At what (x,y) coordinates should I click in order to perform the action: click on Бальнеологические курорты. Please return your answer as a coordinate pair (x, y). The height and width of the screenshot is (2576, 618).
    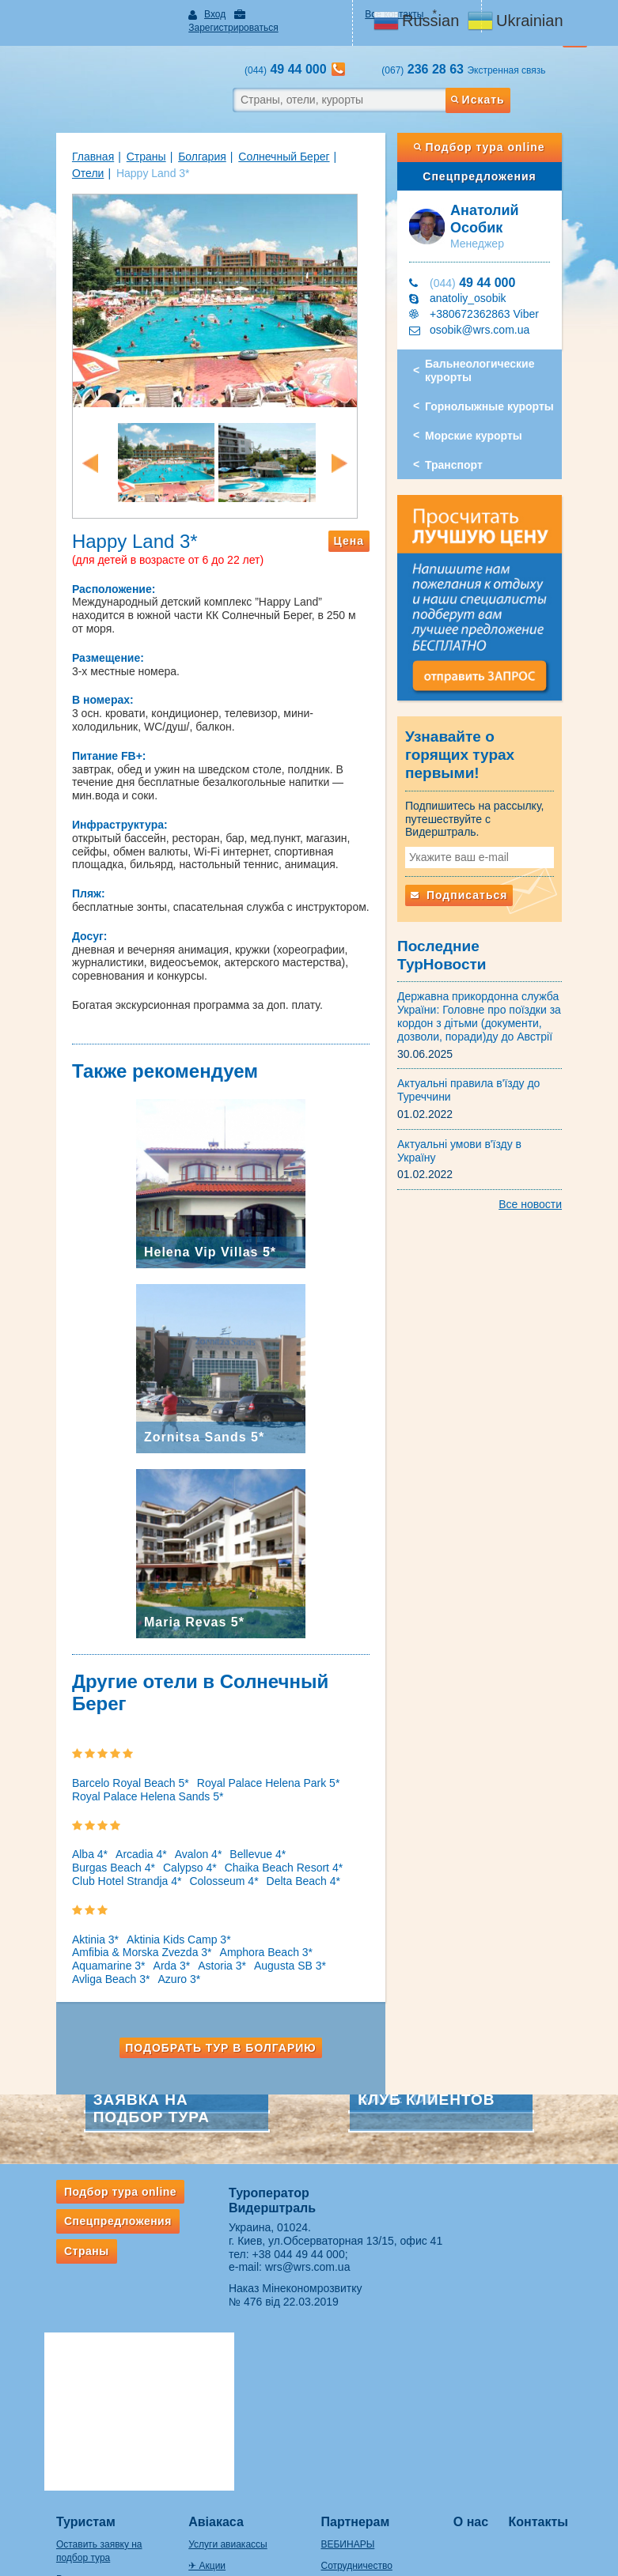
    Looking at the image, I should click on (490, 358).